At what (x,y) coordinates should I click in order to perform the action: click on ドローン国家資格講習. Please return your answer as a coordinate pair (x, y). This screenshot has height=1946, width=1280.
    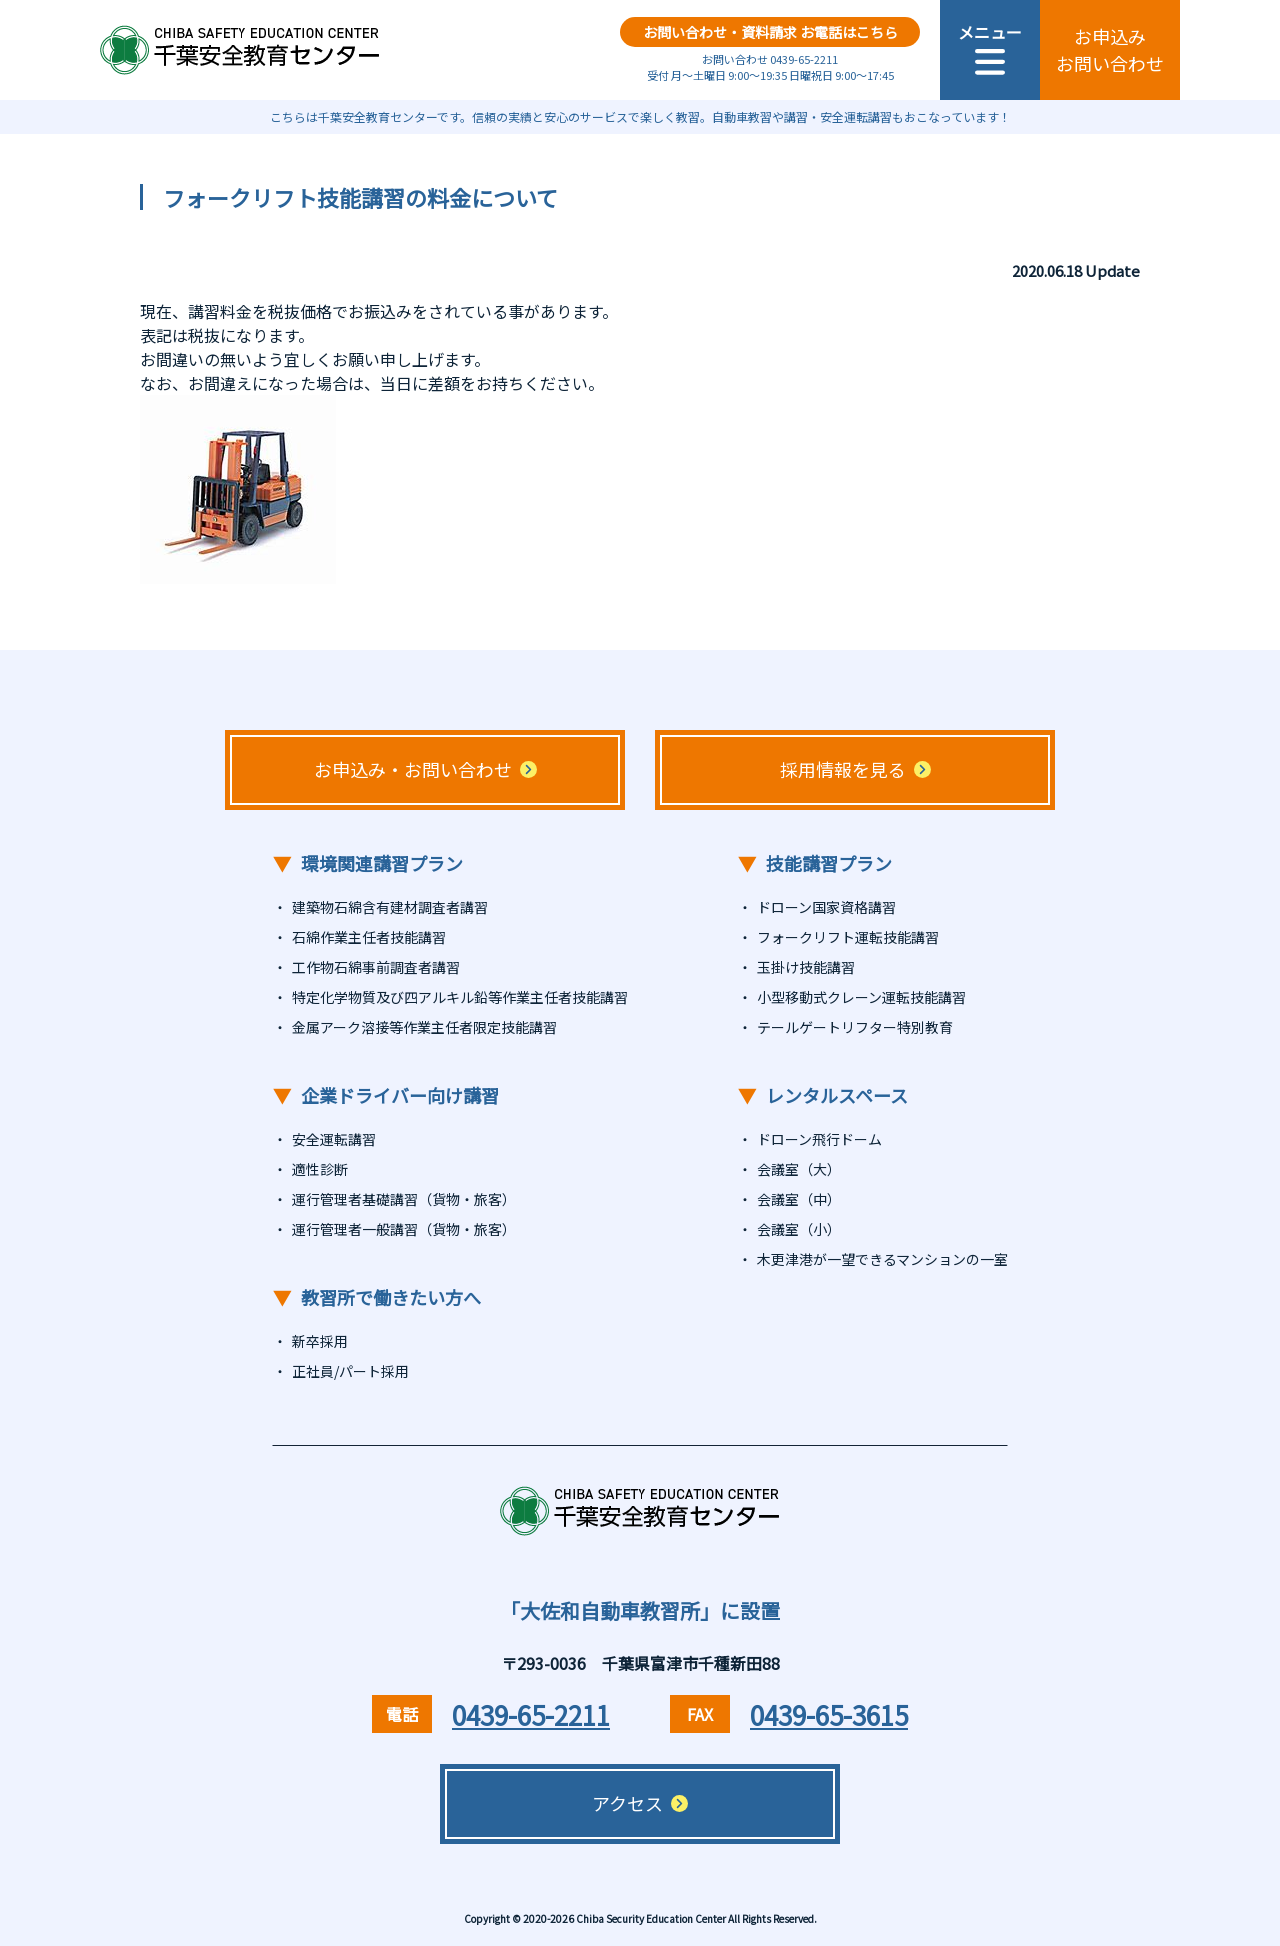
    Looking at the image, I should click on (826, 907).